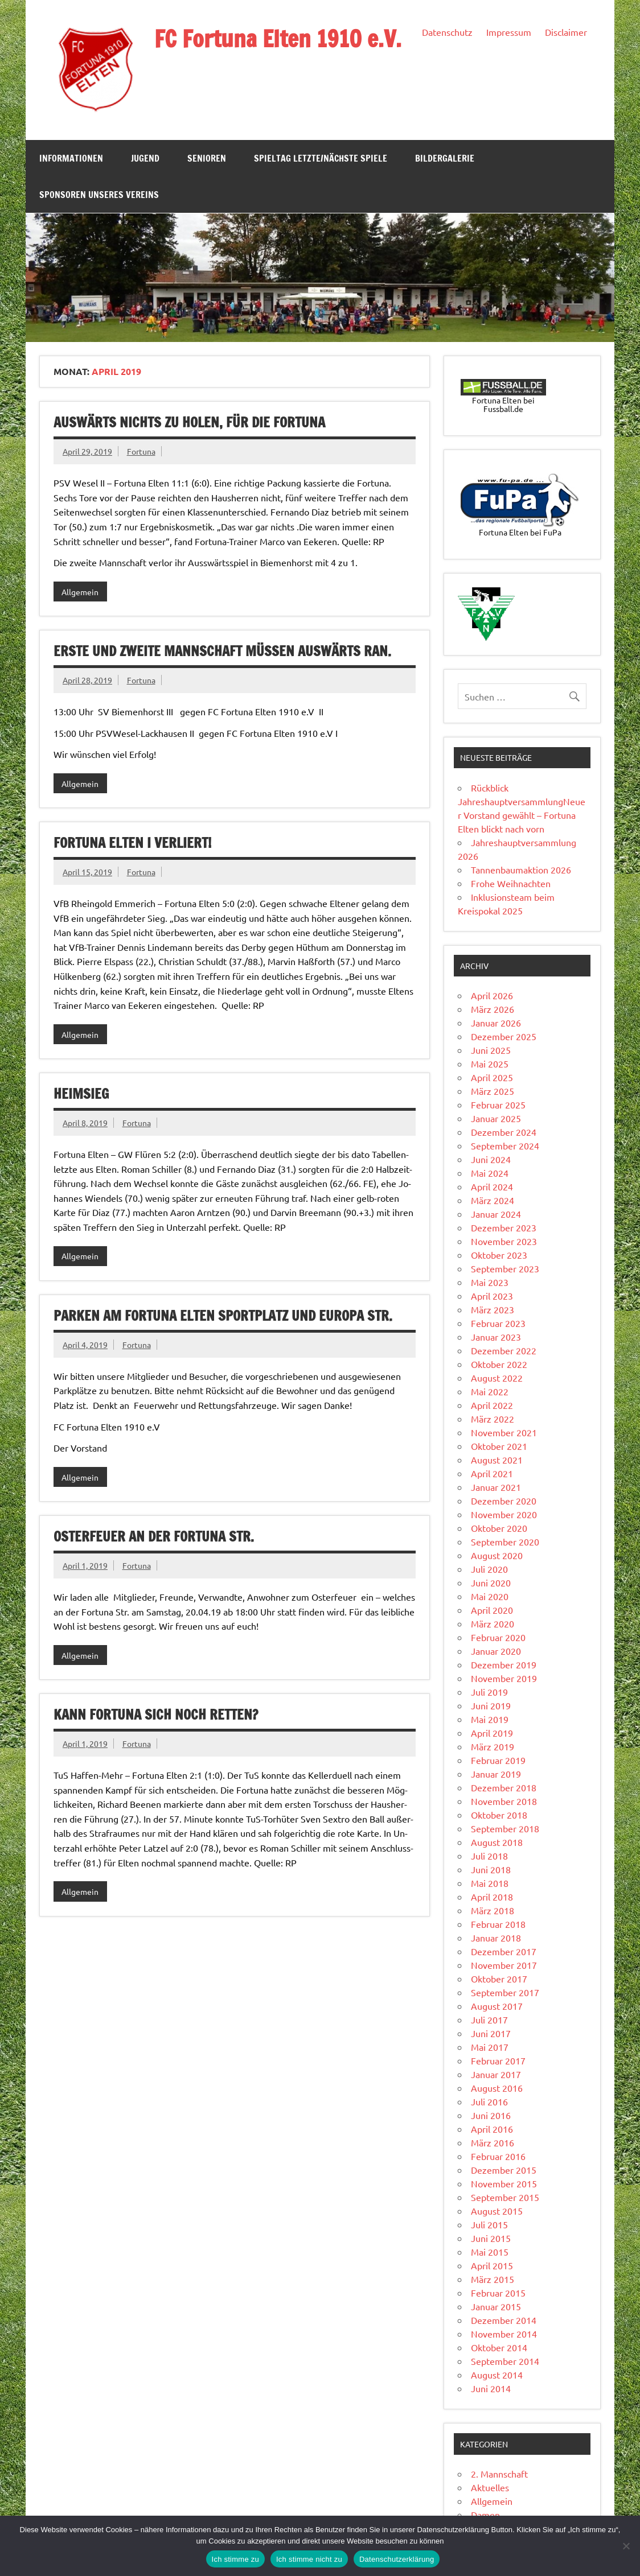  What do you see at coordinates (505, 1541) in the screenshot?
I see `September 2020` at bounding box center [505, 1541].